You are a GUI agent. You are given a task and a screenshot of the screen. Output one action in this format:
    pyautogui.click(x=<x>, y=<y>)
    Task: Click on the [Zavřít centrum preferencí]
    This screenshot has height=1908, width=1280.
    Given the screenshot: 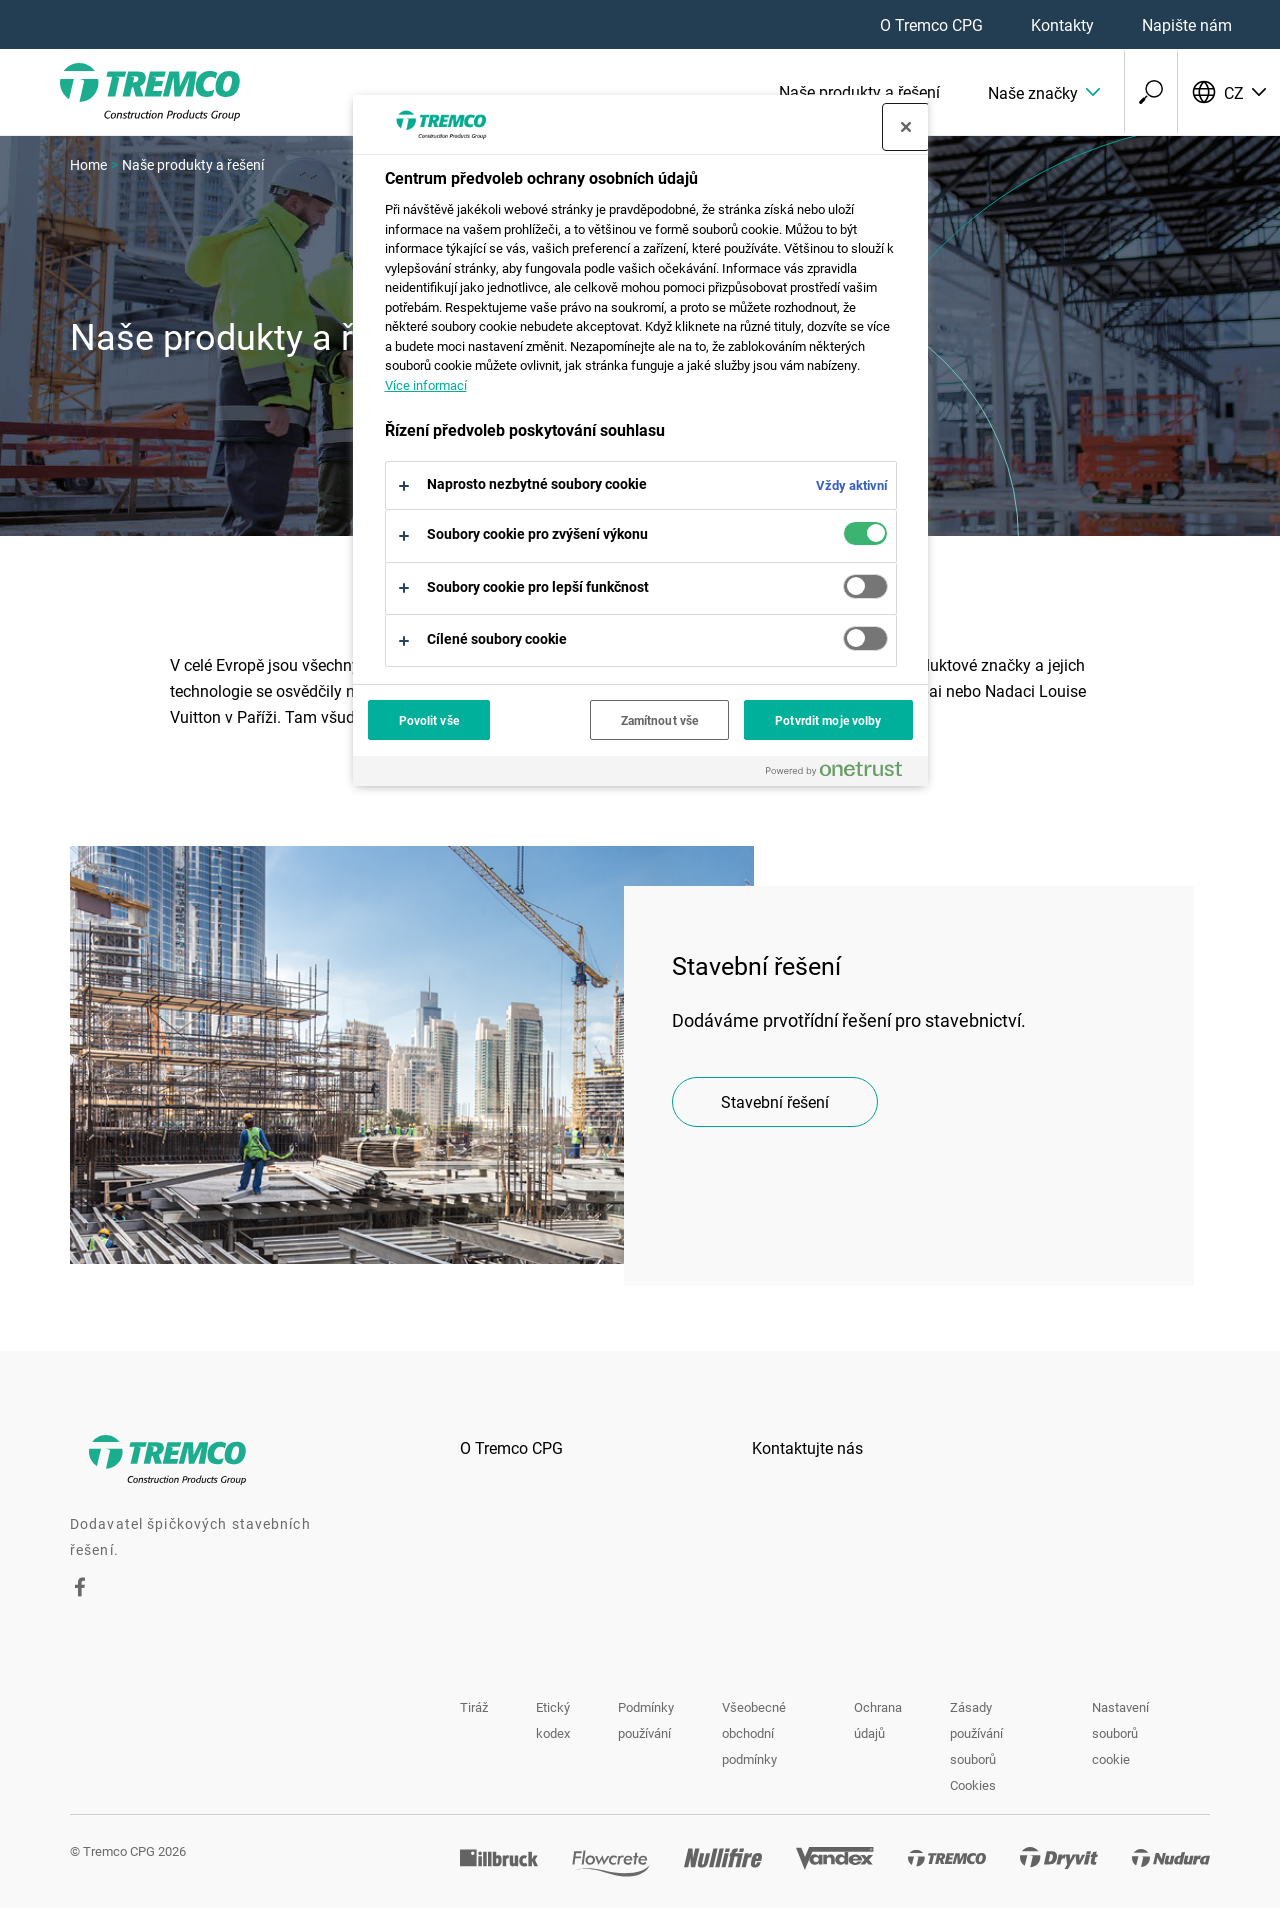 What is the action you would take?
    pyautogui.click(x=906, y=127)
    